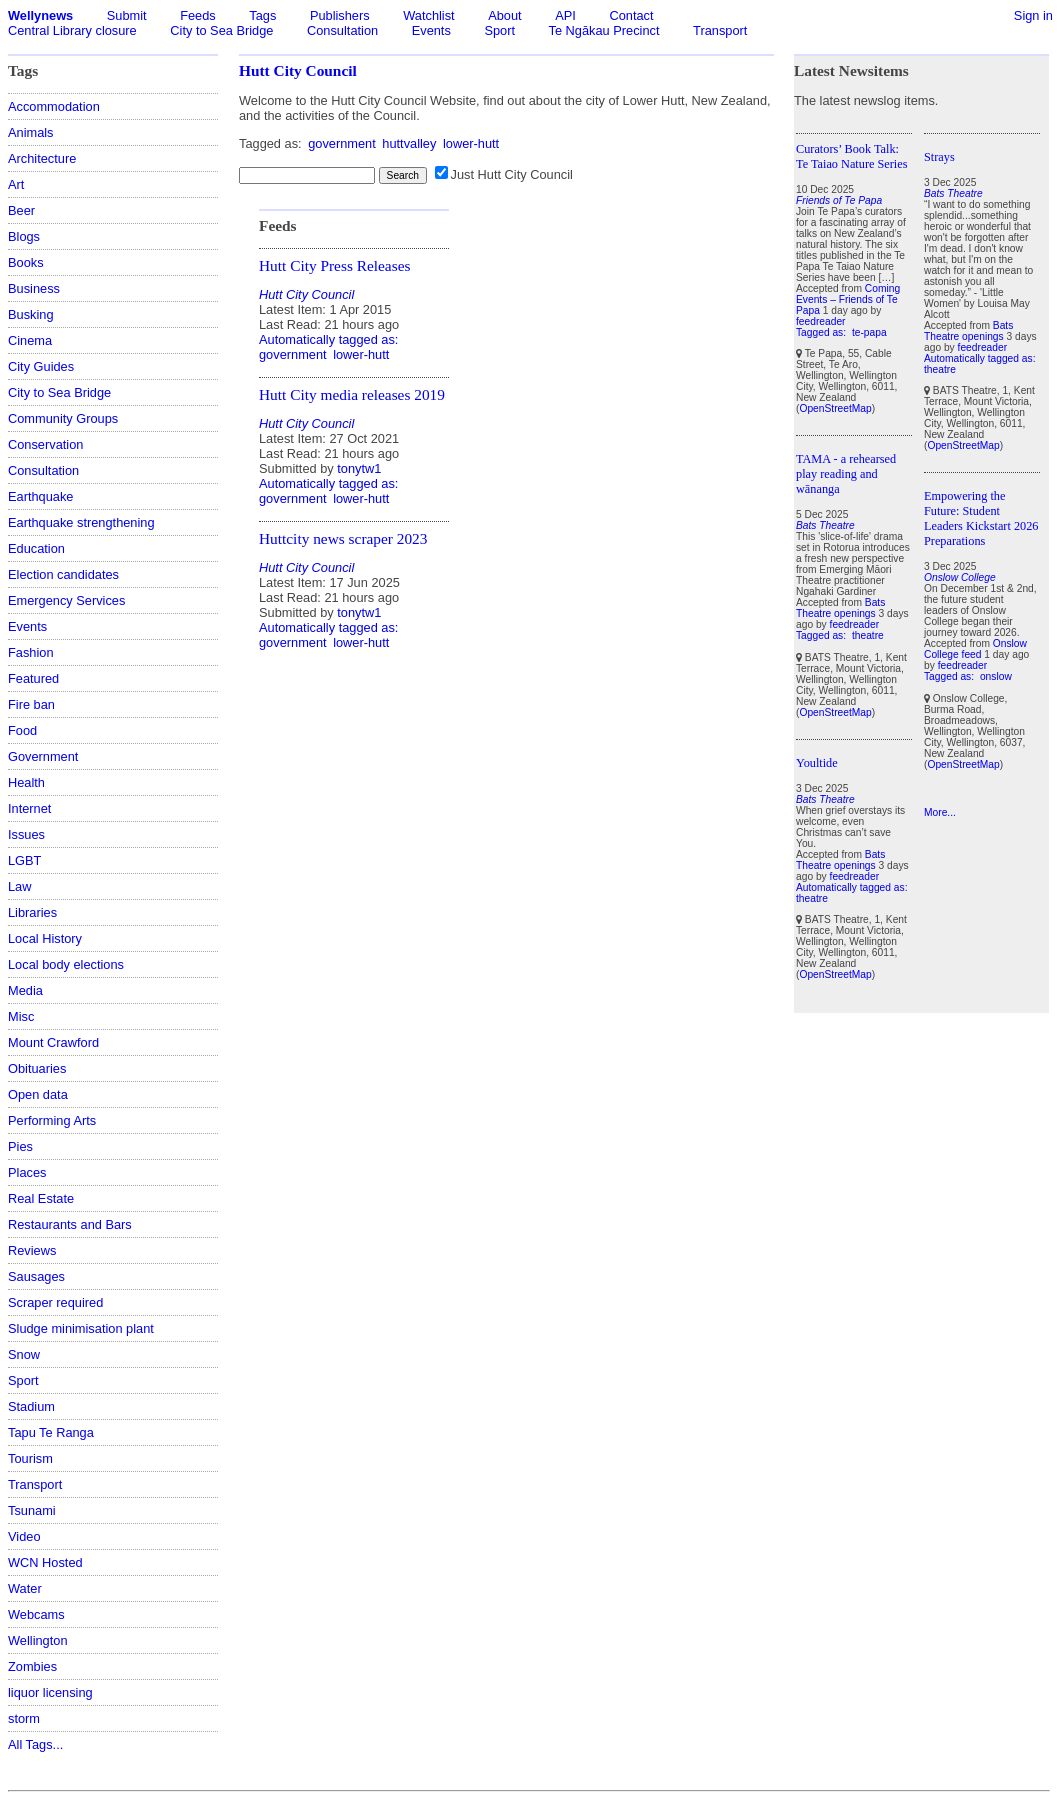  What do you see at coordinates (298, 70) in the screenshot?
I see `Hutt City Council` at bounding box center [298, 70].